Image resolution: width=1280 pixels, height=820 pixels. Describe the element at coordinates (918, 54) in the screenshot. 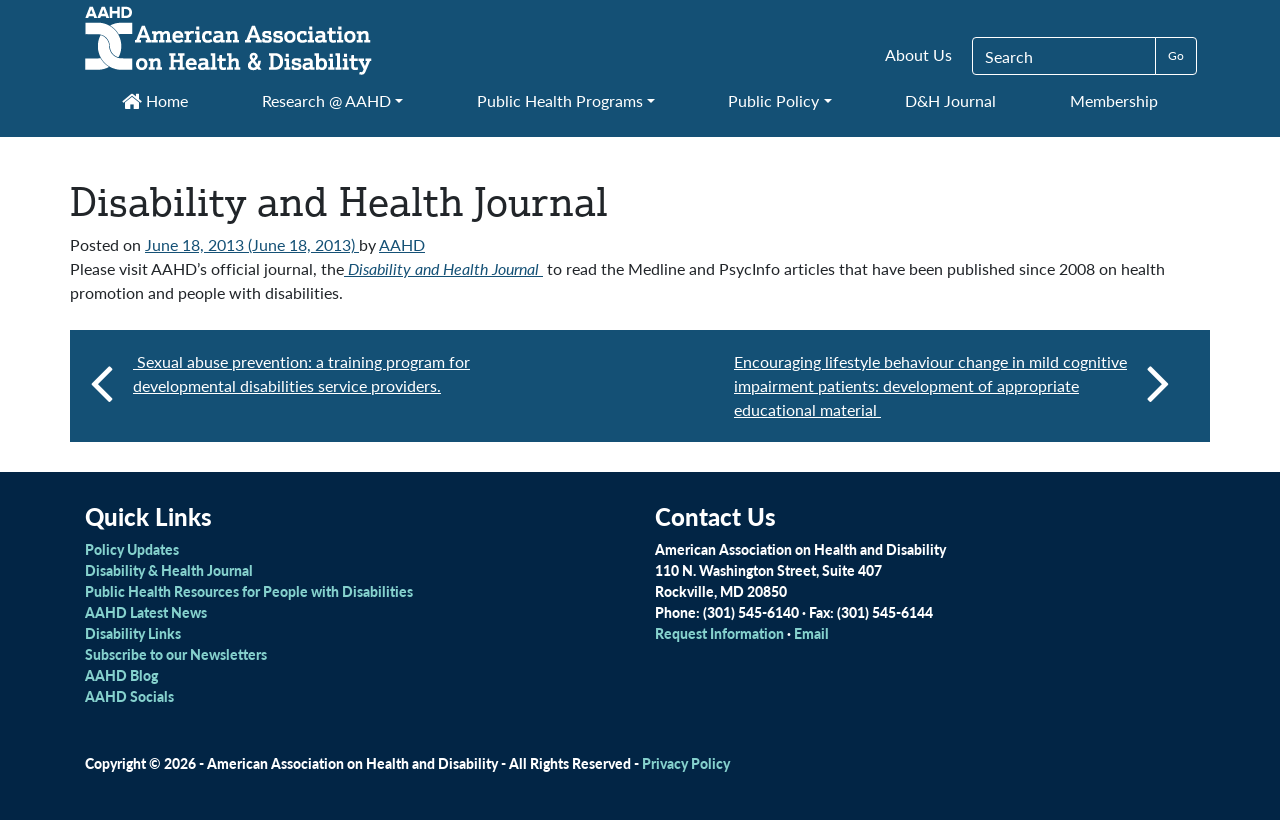

I see `About Us` at that location.